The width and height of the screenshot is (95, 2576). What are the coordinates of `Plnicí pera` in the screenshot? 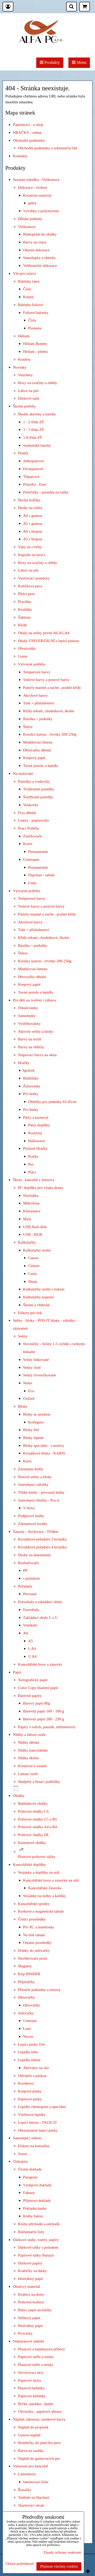 It's located at (26, 593).